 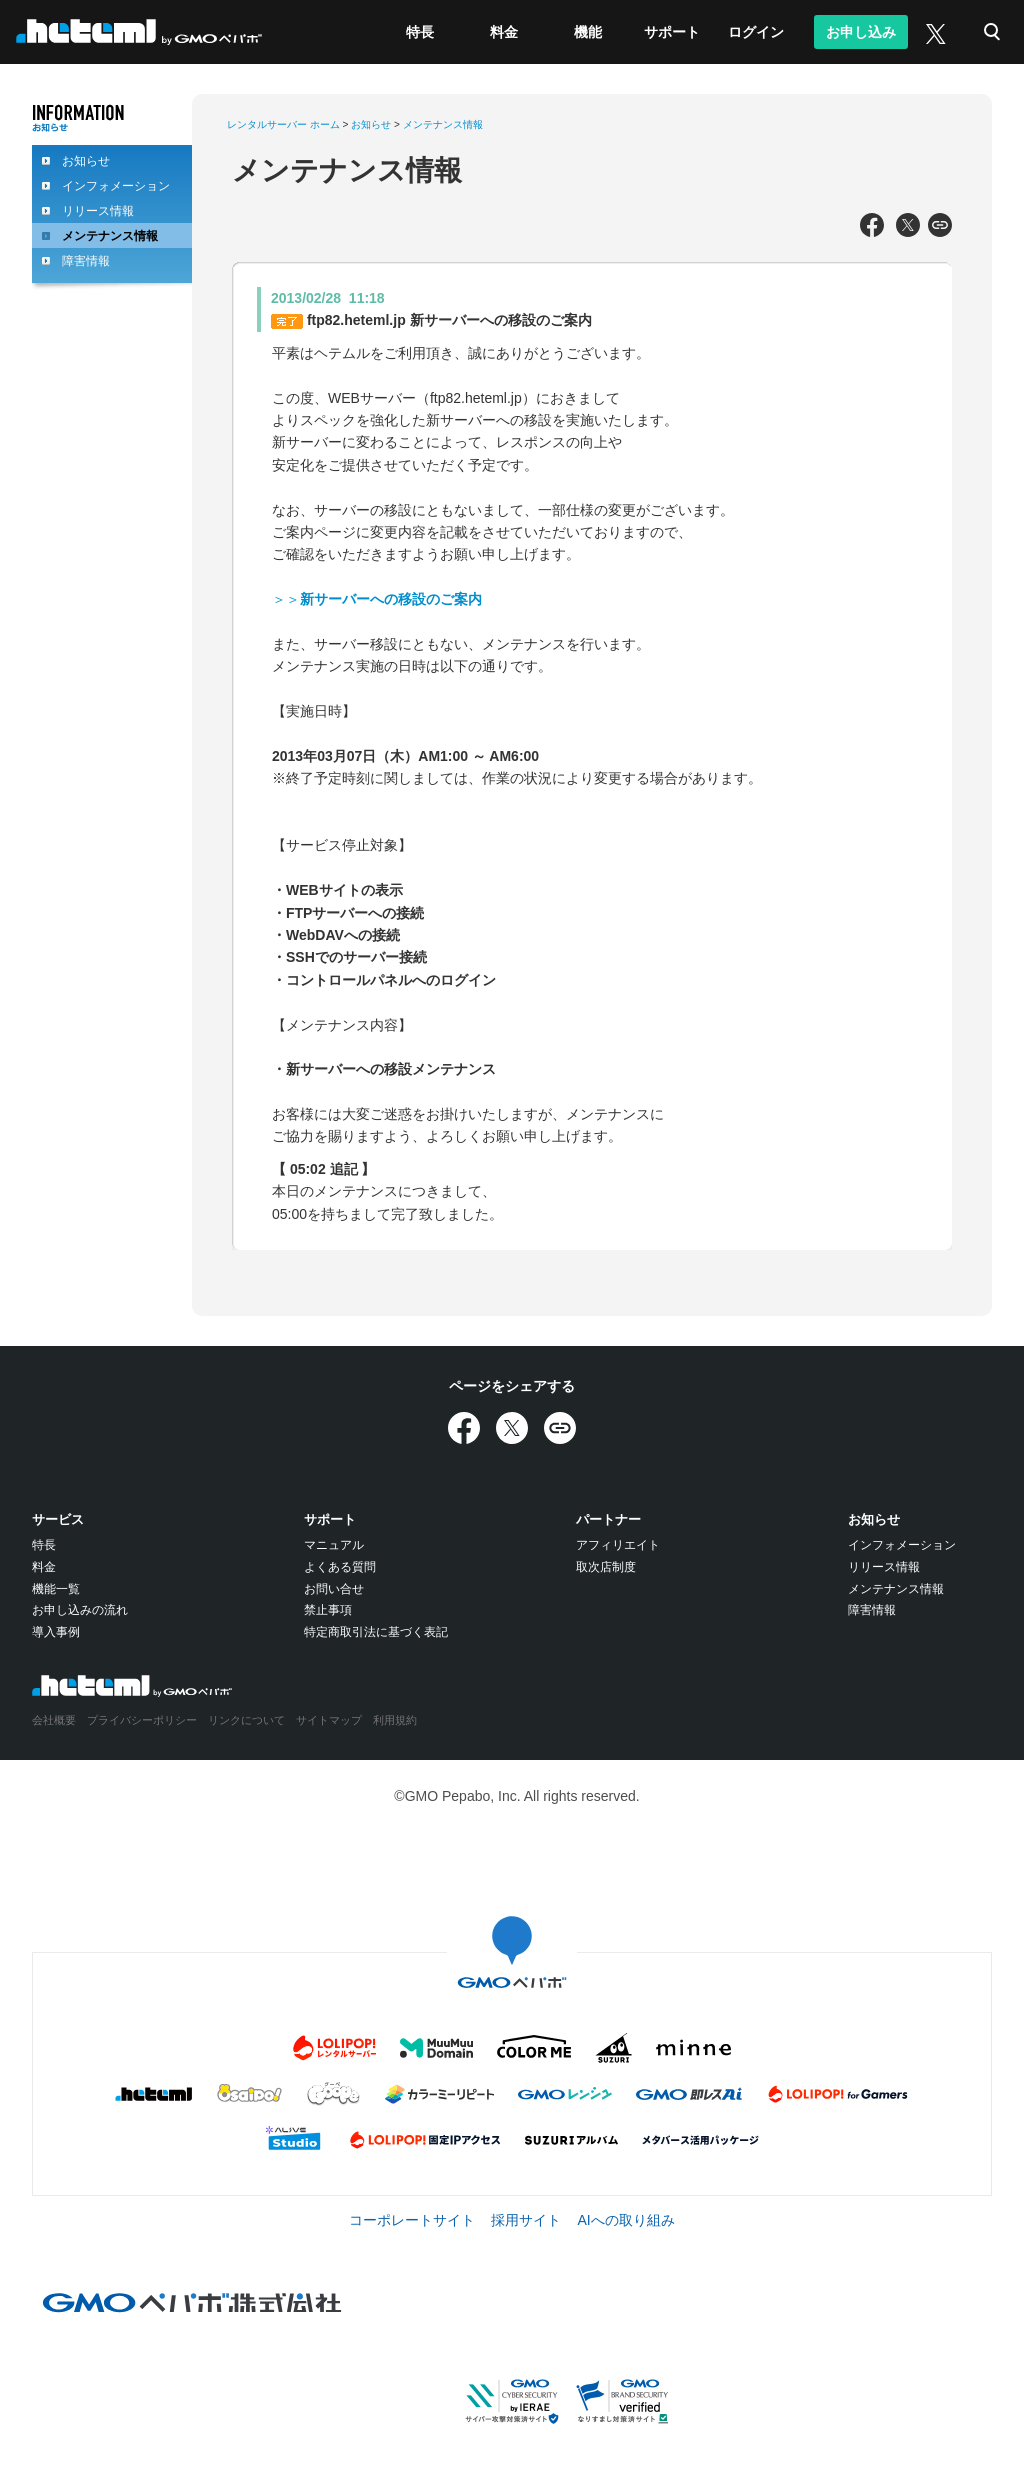 I want to click on ログイン, so click(x=756, y=32).